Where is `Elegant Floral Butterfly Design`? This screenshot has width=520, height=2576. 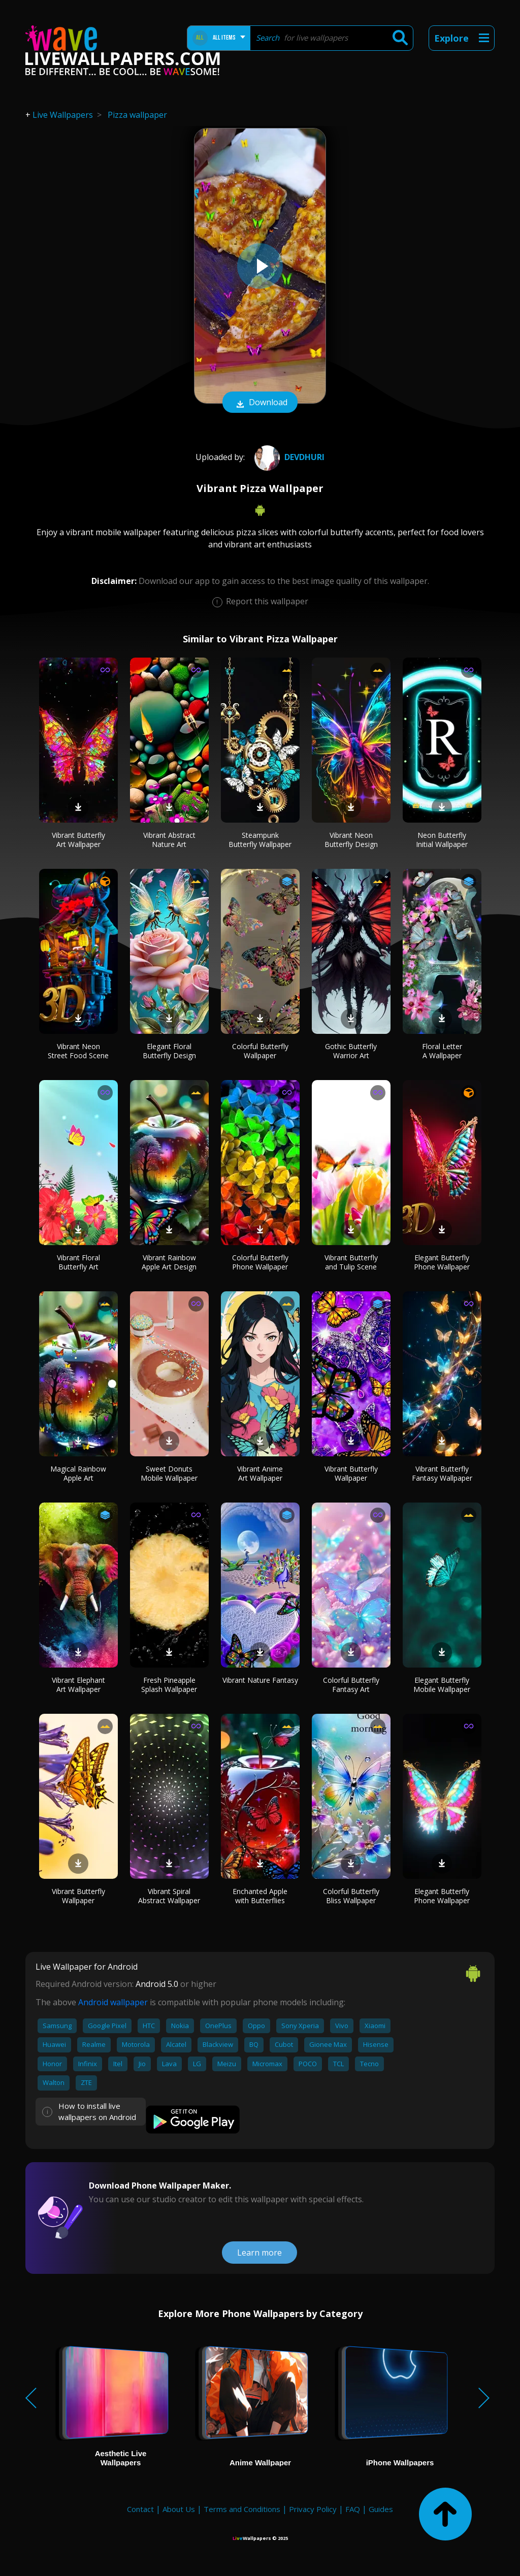
Elegant Floral Butterfly Design is located at coordinates (169, 1050).